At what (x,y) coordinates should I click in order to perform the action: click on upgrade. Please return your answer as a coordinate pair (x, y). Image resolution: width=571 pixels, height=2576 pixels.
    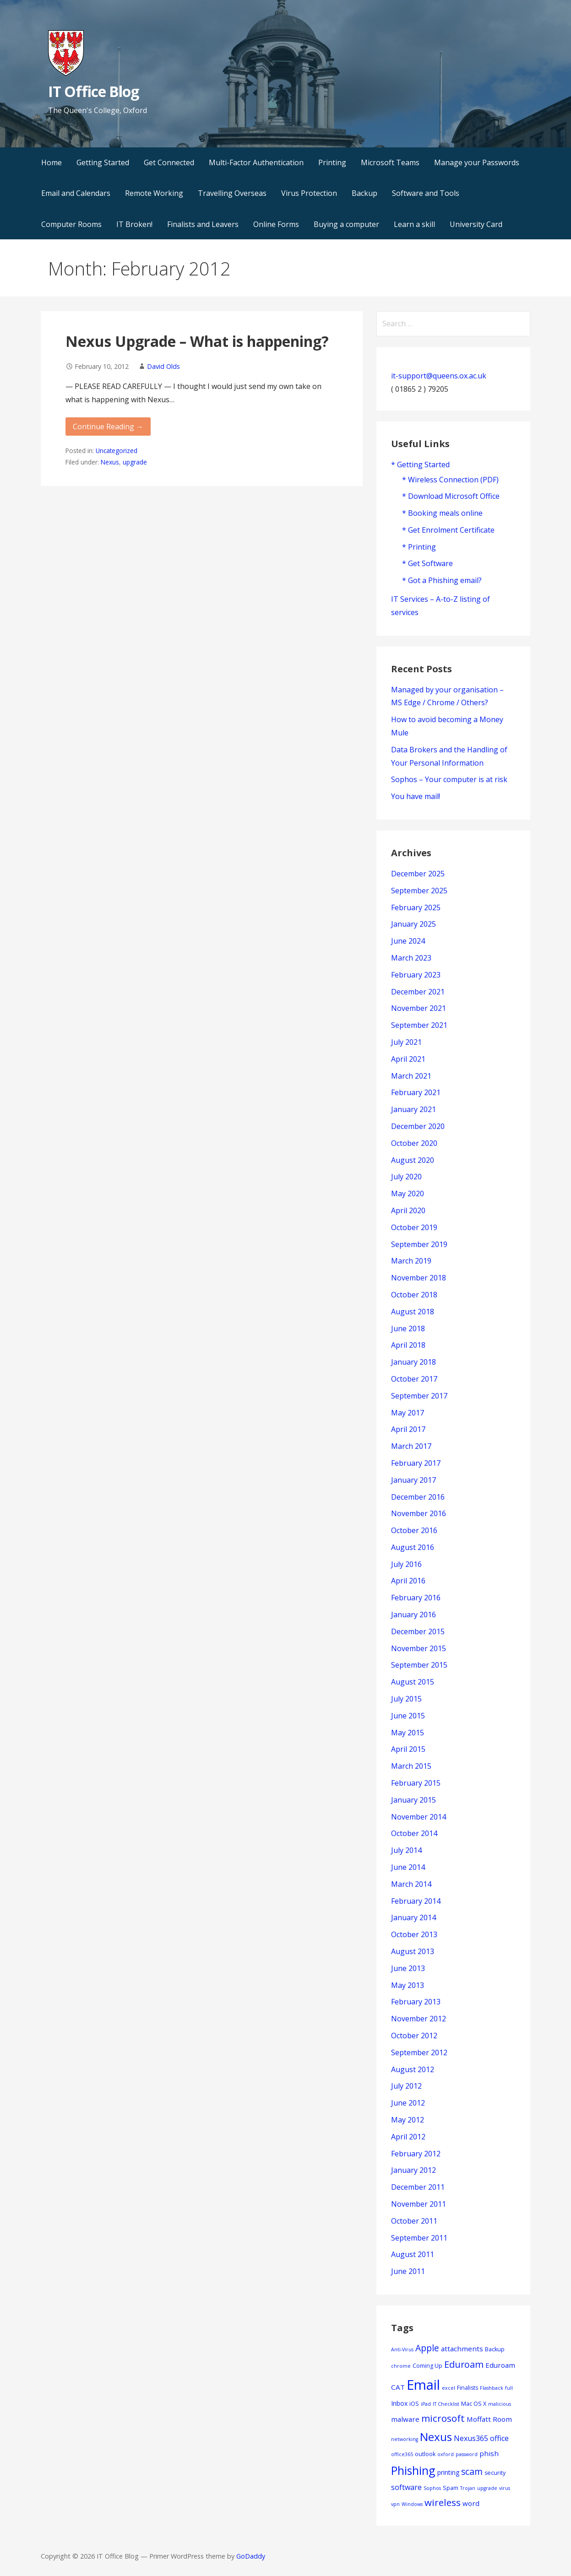
    Looking at the image, I should click on (135, 462).